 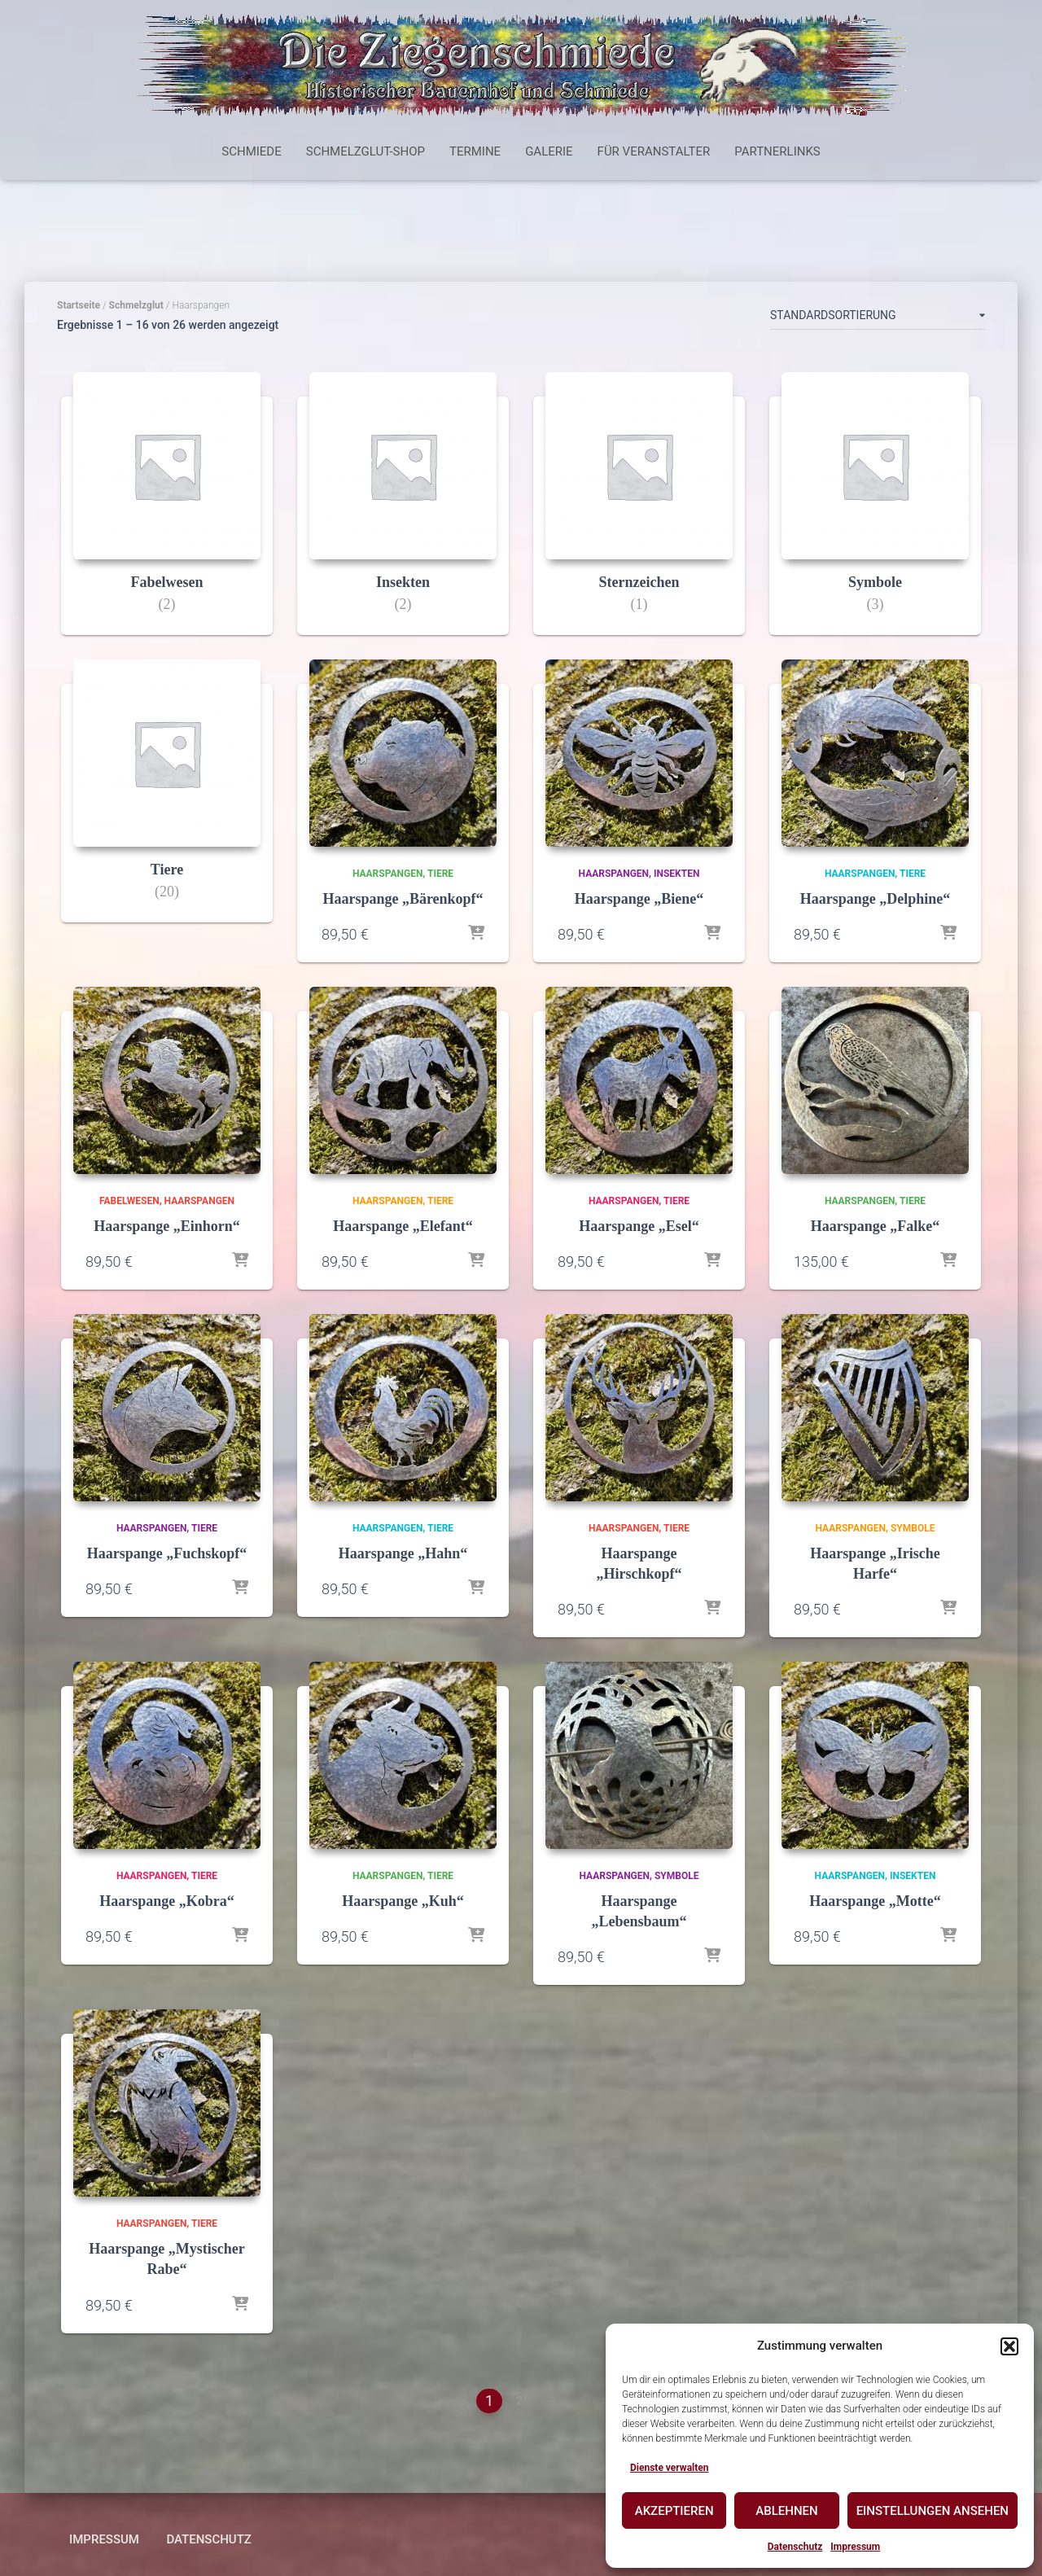 I want to click on [Produktkategorie Fabelwesen besuchen], so click(x=167, y=515).